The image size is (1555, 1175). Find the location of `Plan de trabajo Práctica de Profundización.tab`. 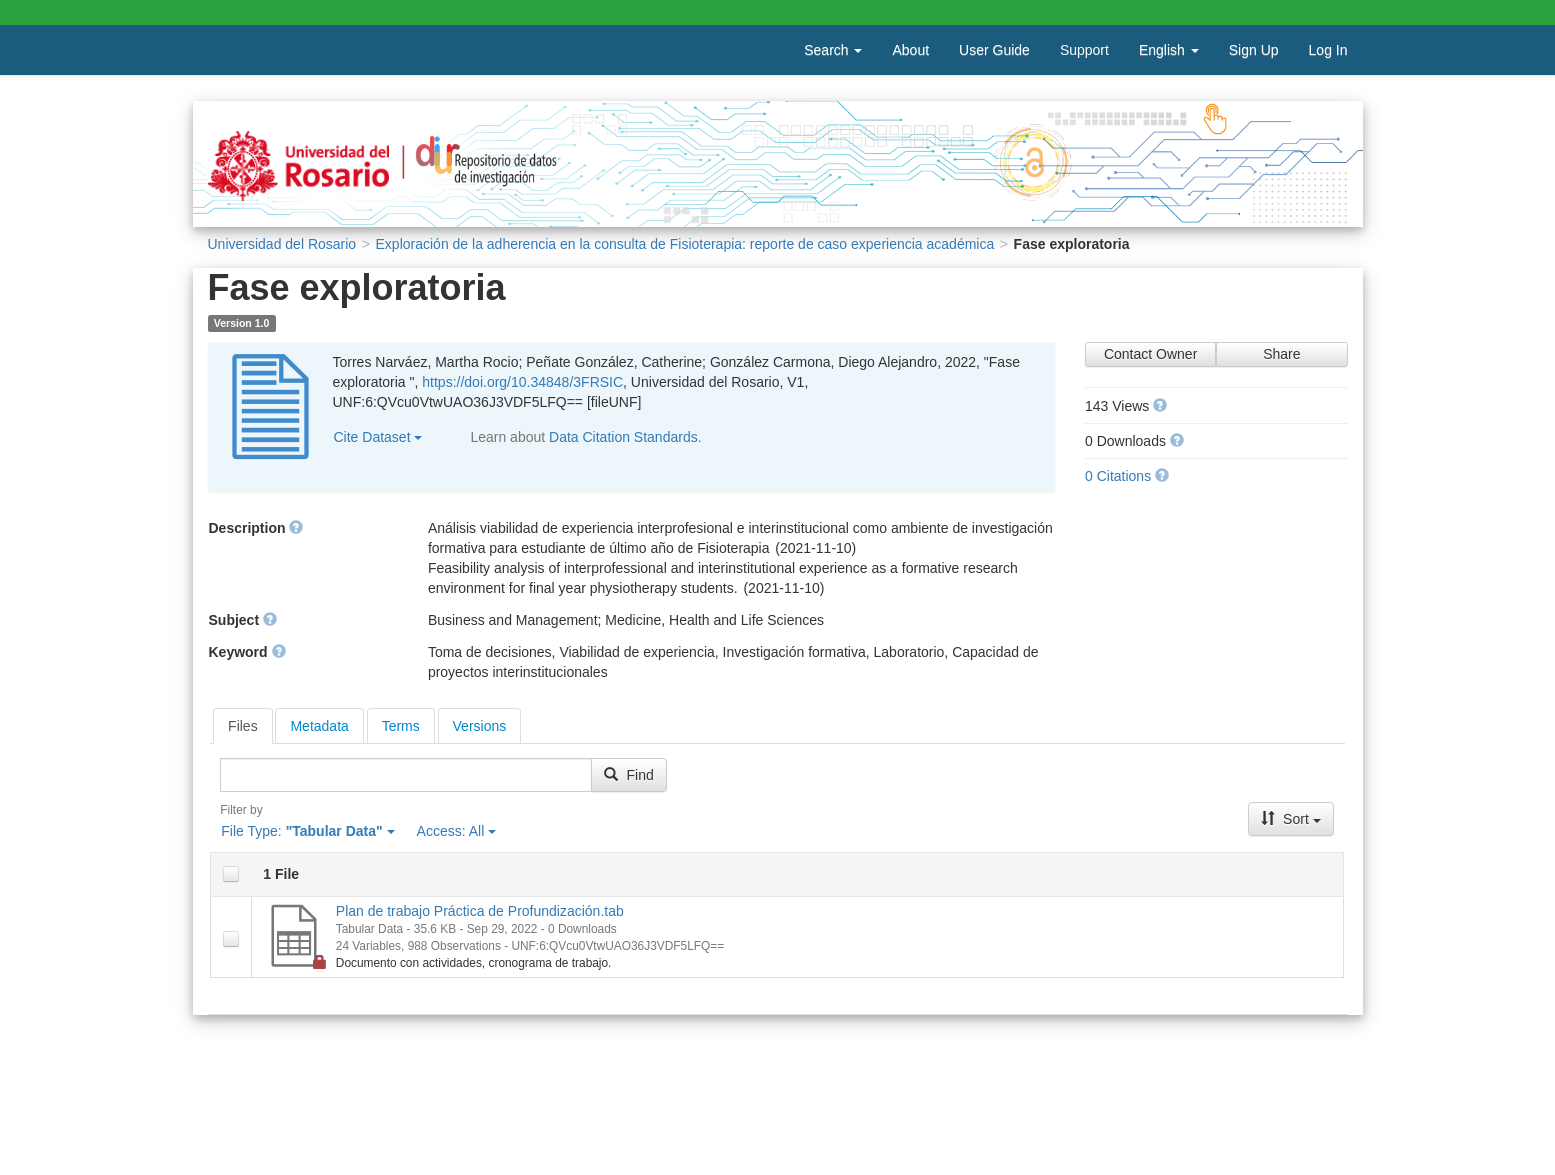

Plan de trabajo Práctica de Profundización.tab is located at coordinates (480, 911).